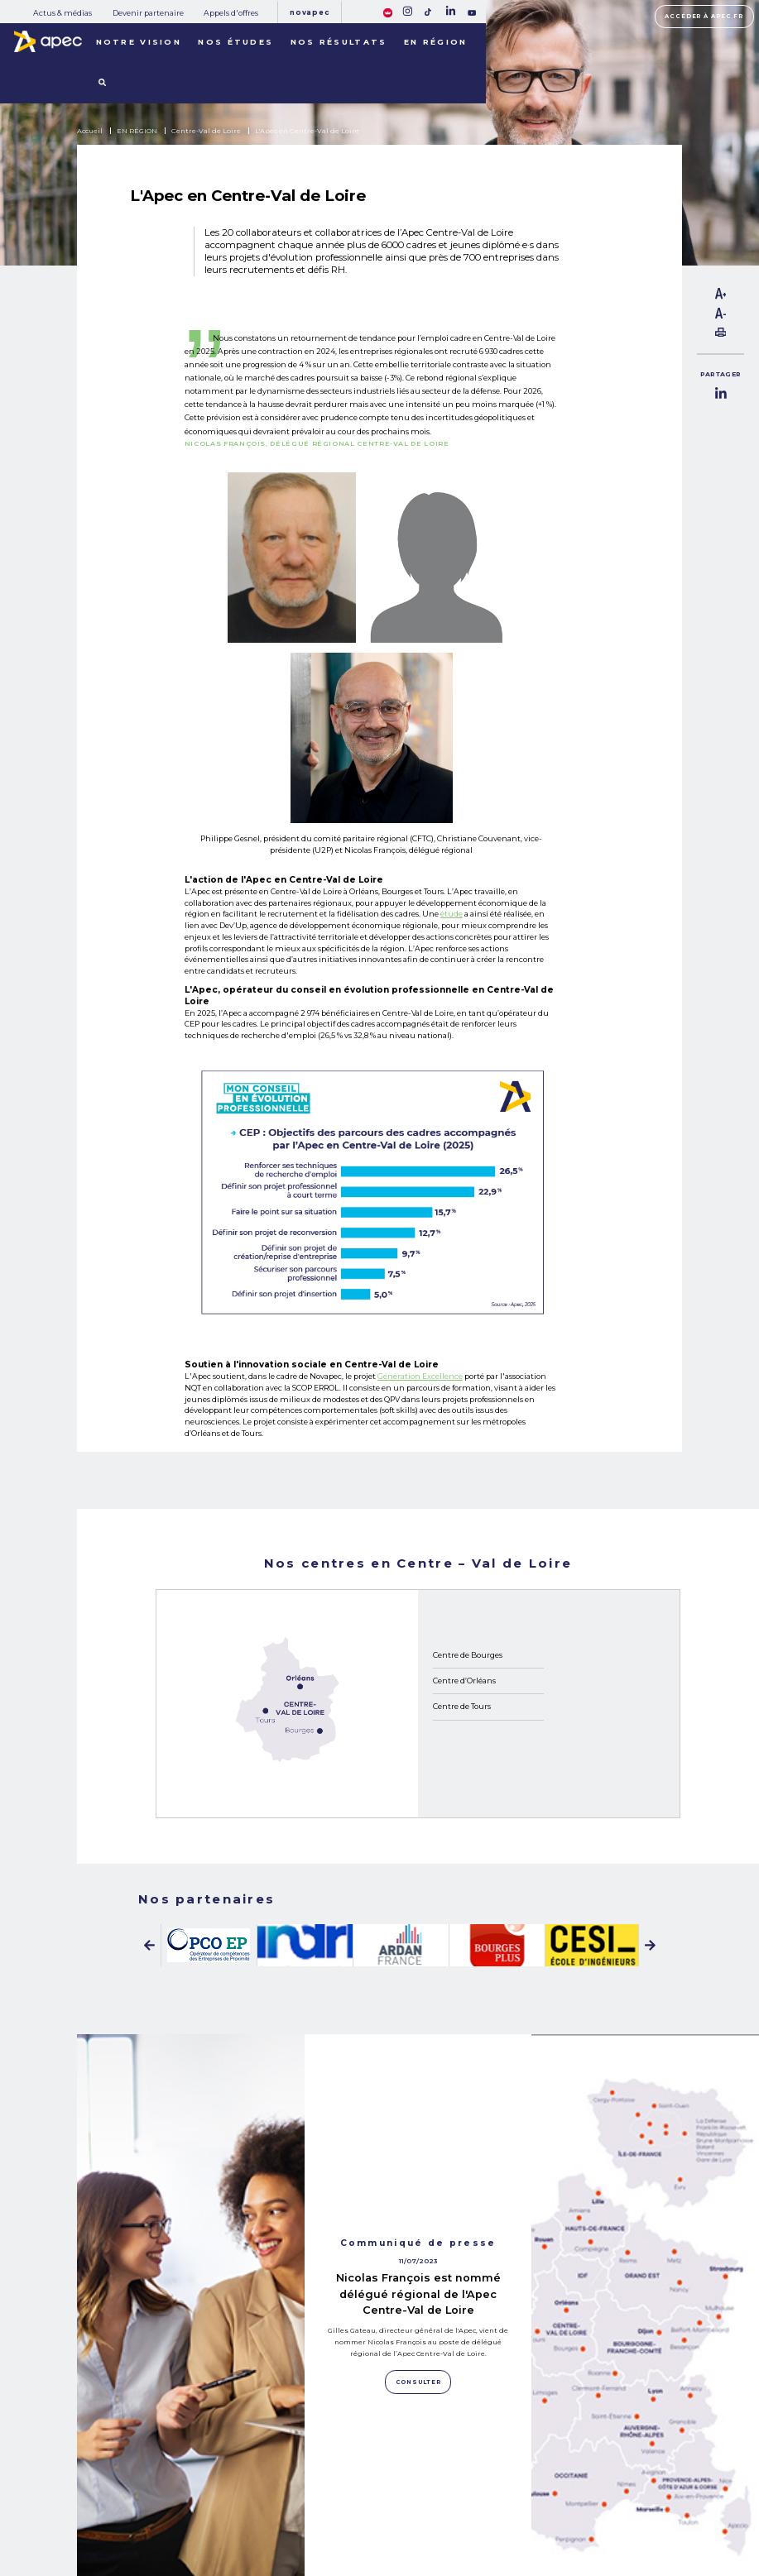 The image size is (759, 2576). What do you see at coordinates (420, 1376) in the screenshot?
I see `Génération Excellence` at bounding box center [420, 1376].